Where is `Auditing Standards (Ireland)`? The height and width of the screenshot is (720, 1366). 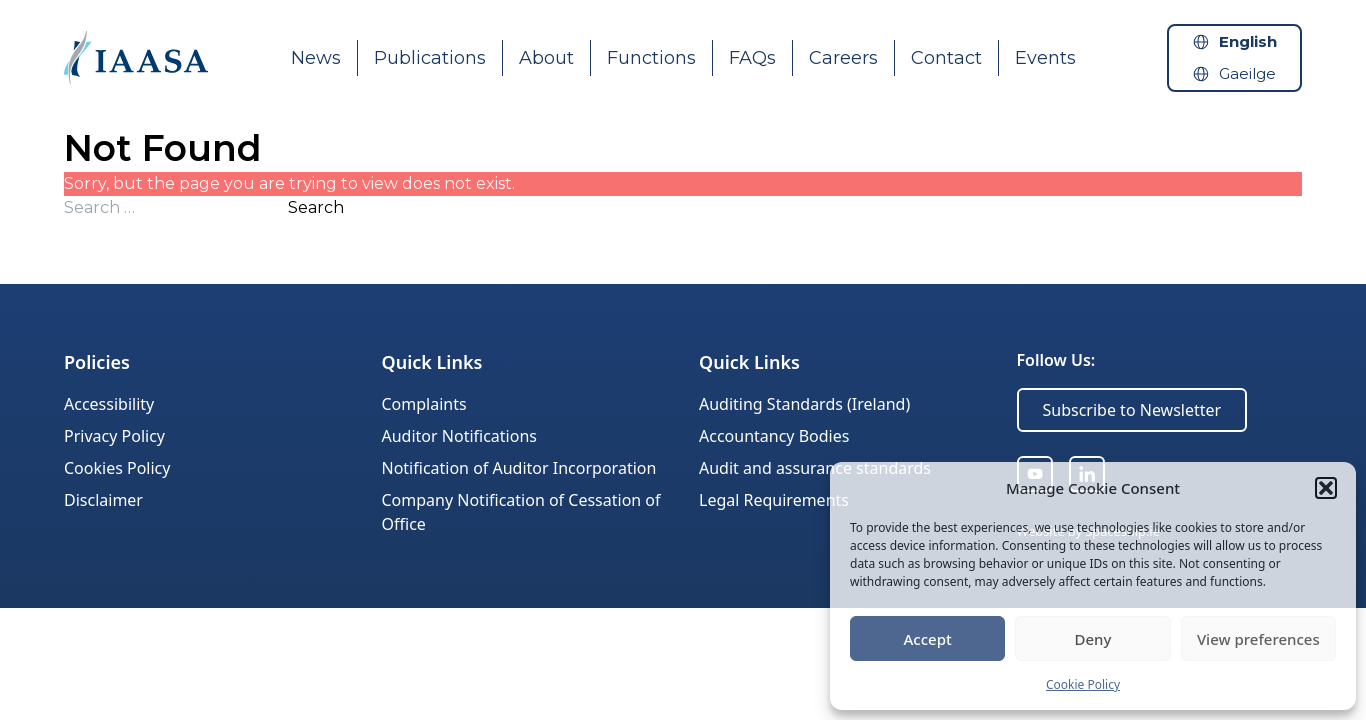
Auditing Standards (Ireland) is located at coordinates (804, 404).